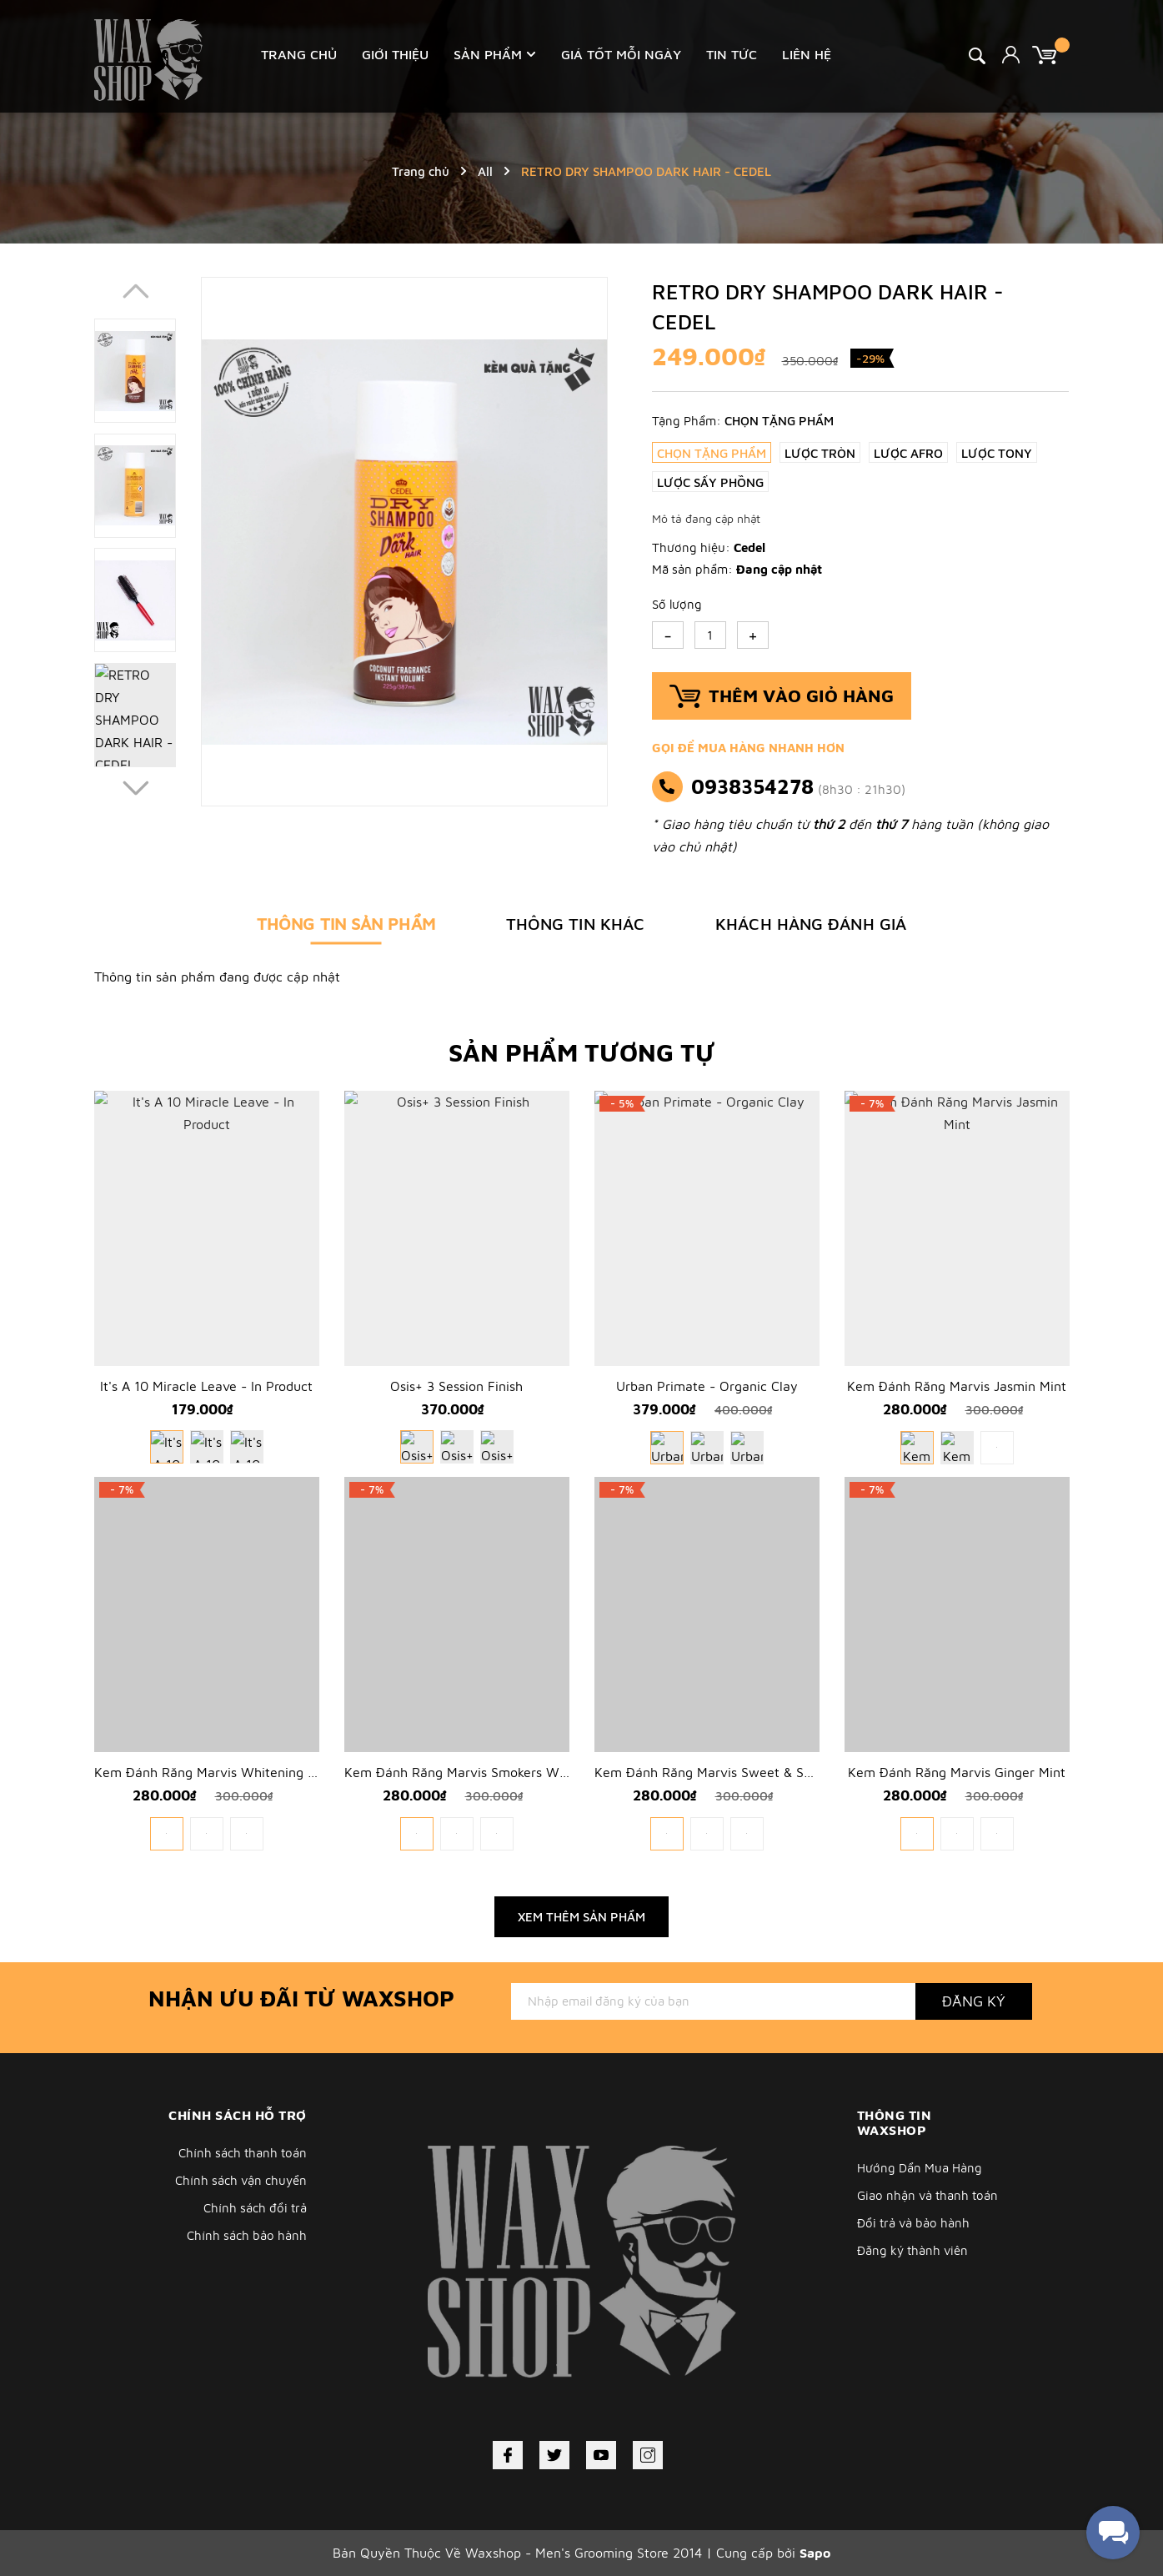  What do you see at coordinates (582, 1052) in the screenshot?
I see `Sản phẩm tương tự` at bounding box center [582, 1052].